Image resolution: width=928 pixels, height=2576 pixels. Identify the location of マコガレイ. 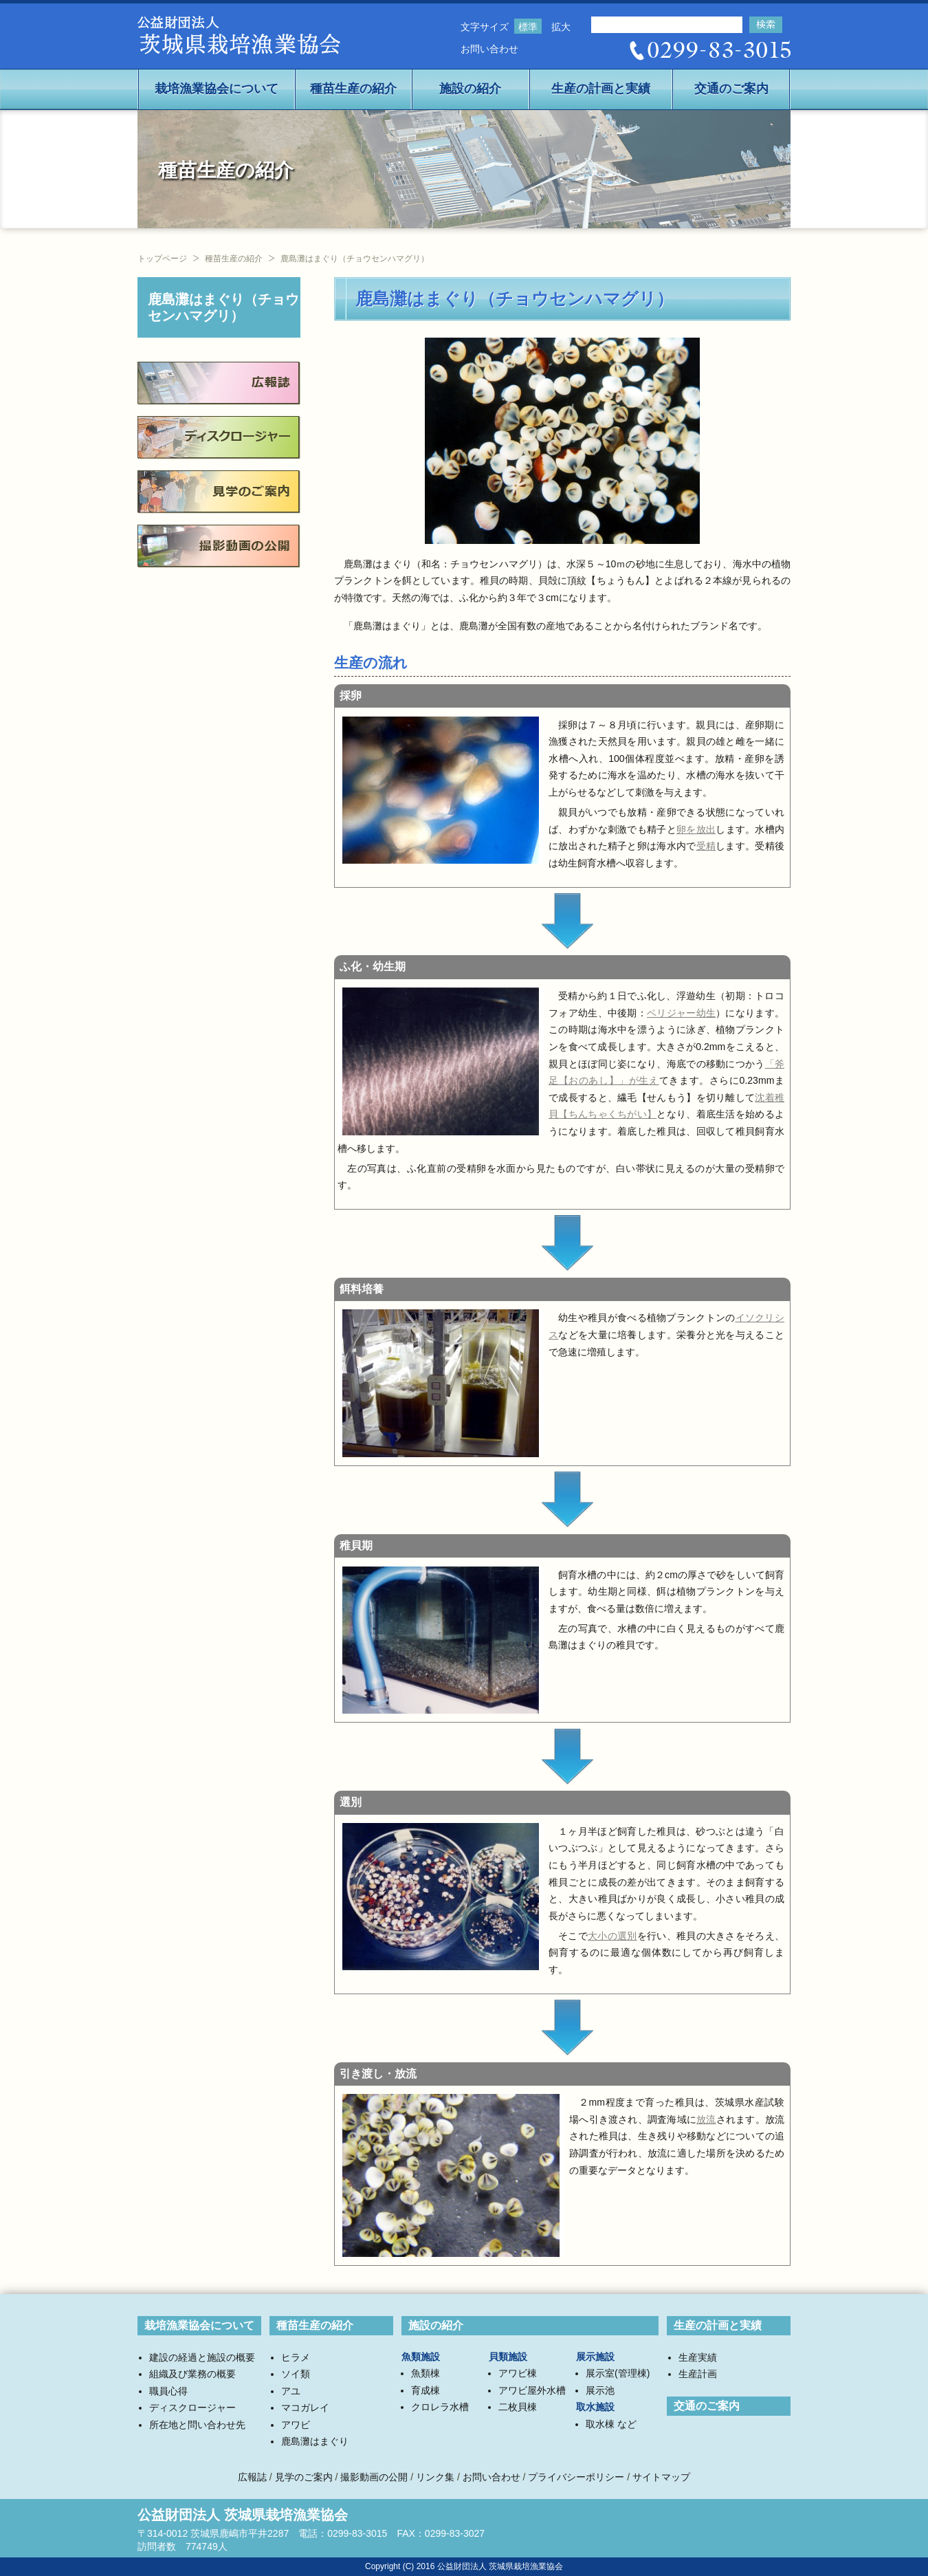
(305, 2407).